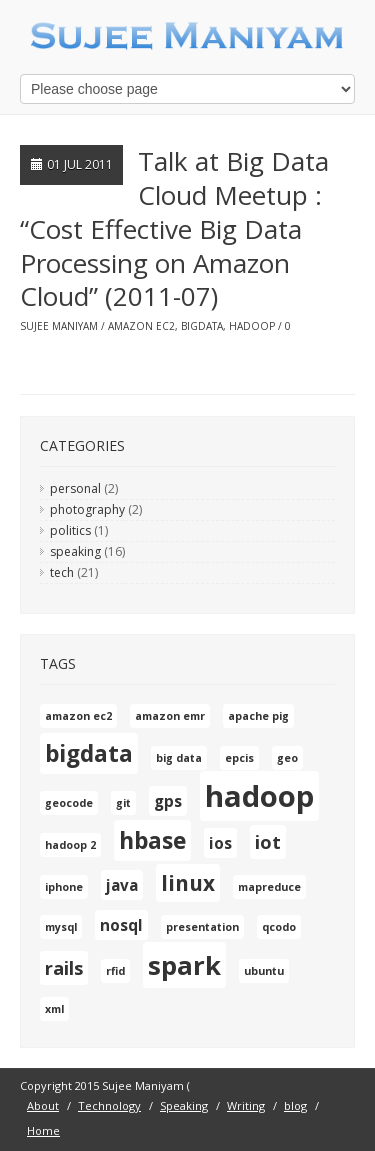 This screenshot has width=375, height=1151. What do you see at coordinates (179, 758) in the screenshot?
I see `big data [big data (1 item)]` at bounding box center [179, 758].